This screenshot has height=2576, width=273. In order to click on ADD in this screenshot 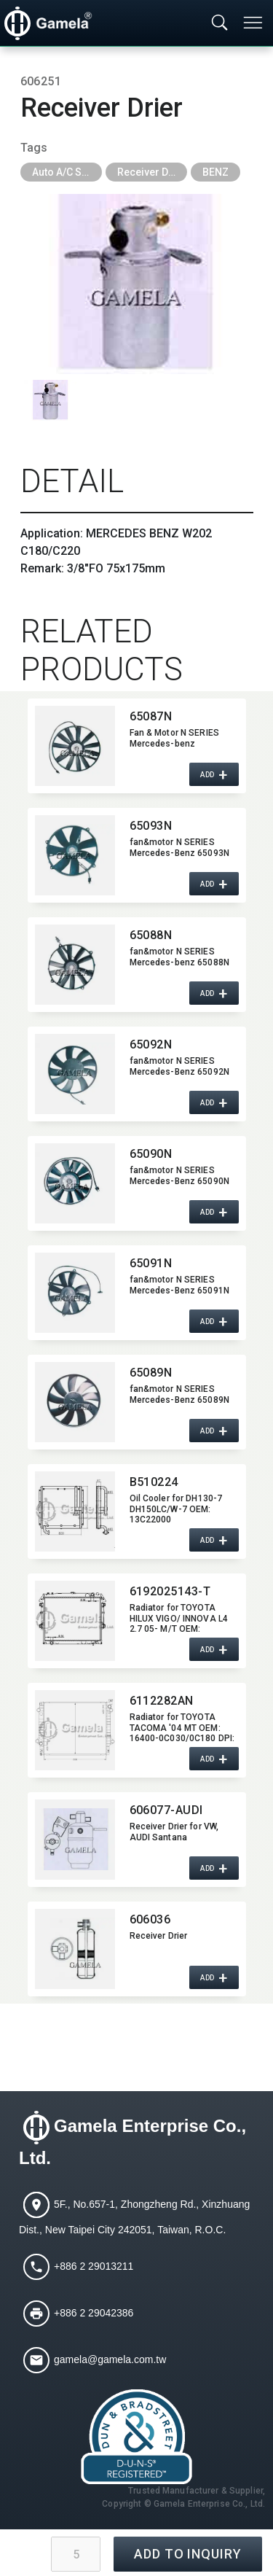, I will do `click(207, 774)`.